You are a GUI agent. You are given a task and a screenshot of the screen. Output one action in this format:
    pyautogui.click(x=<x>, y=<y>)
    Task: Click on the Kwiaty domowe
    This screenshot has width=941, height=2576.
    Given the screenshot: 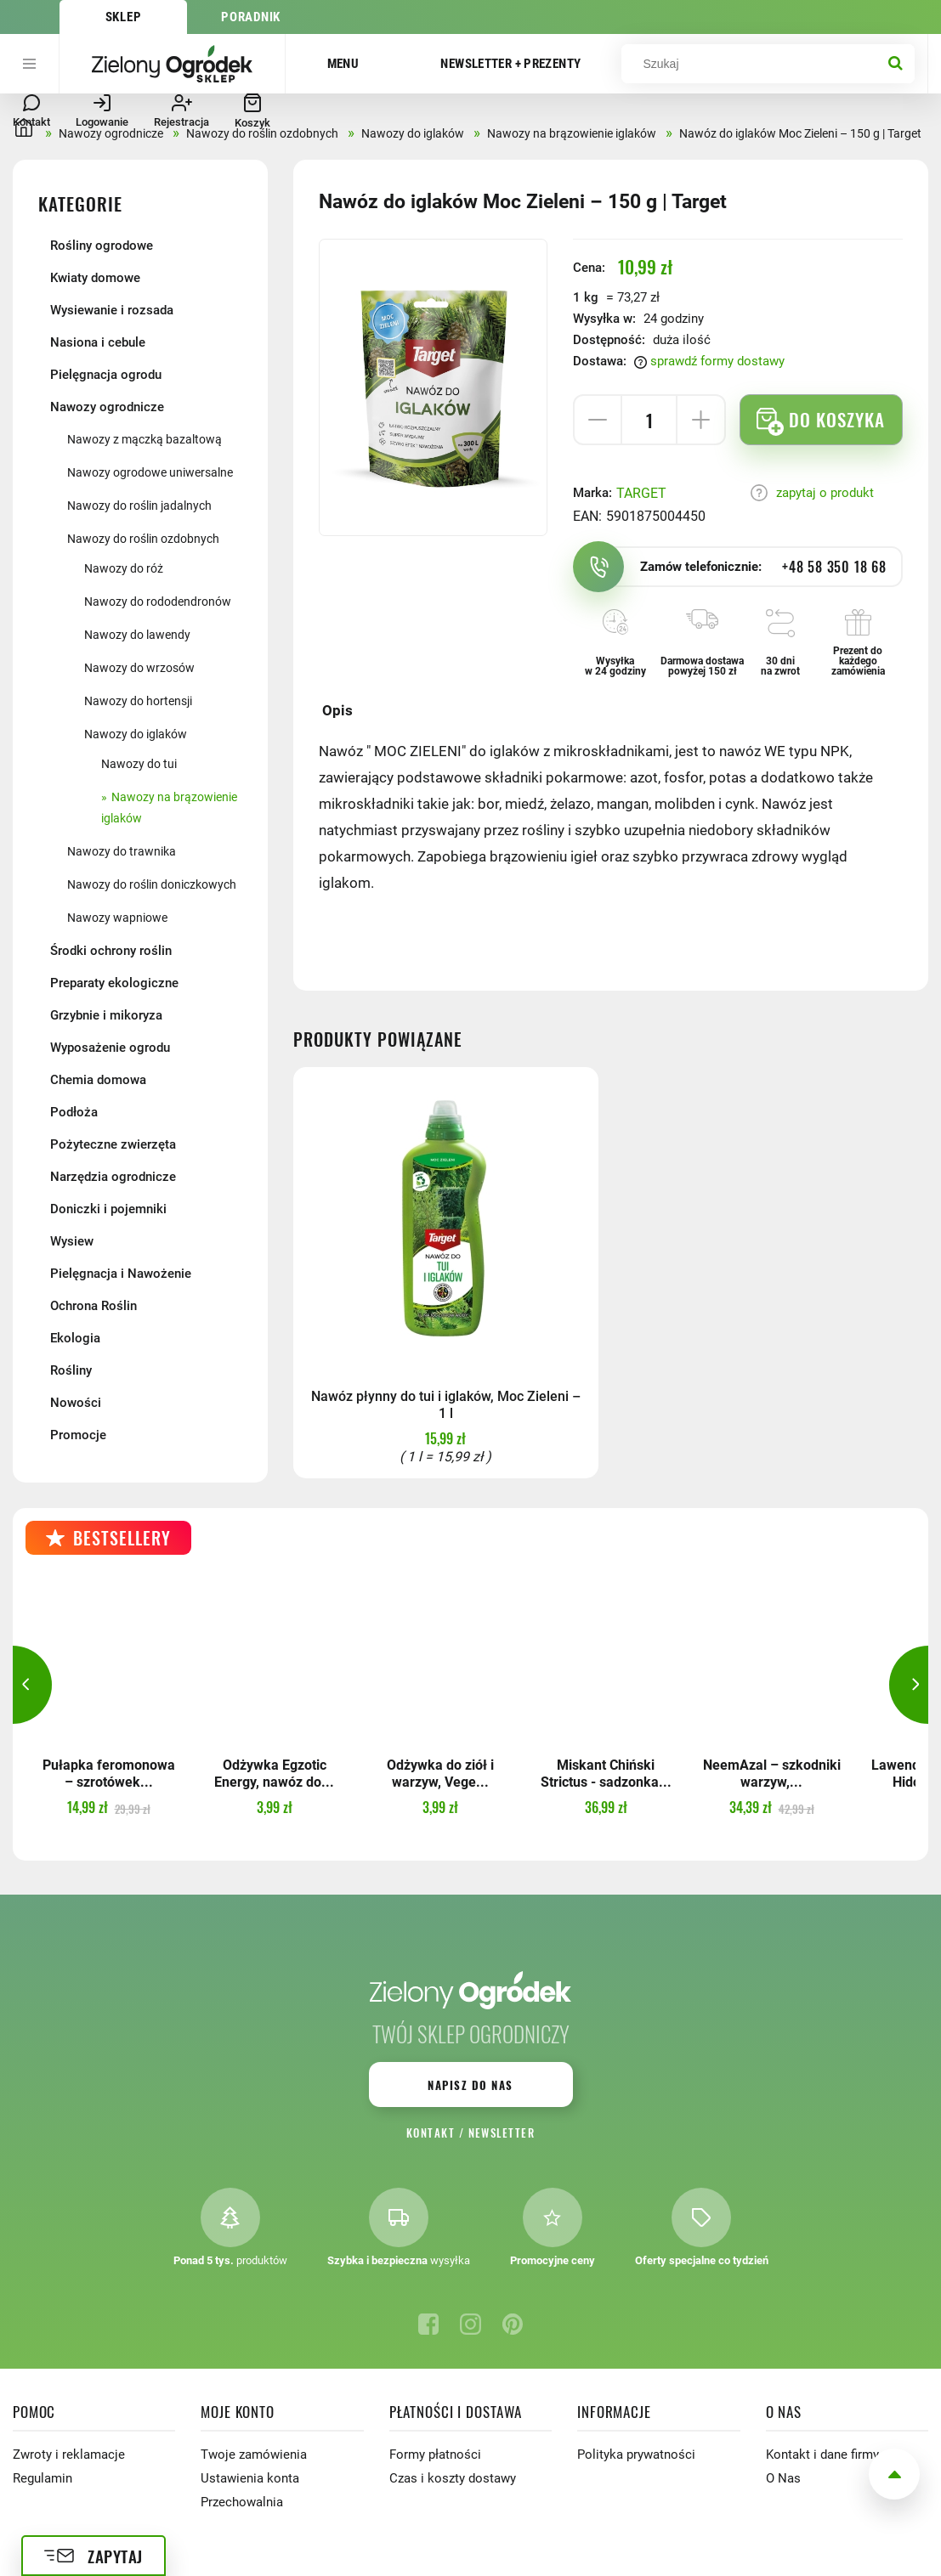 What is the action you would take?
    pyautogui.click(x=95, y=277)
    